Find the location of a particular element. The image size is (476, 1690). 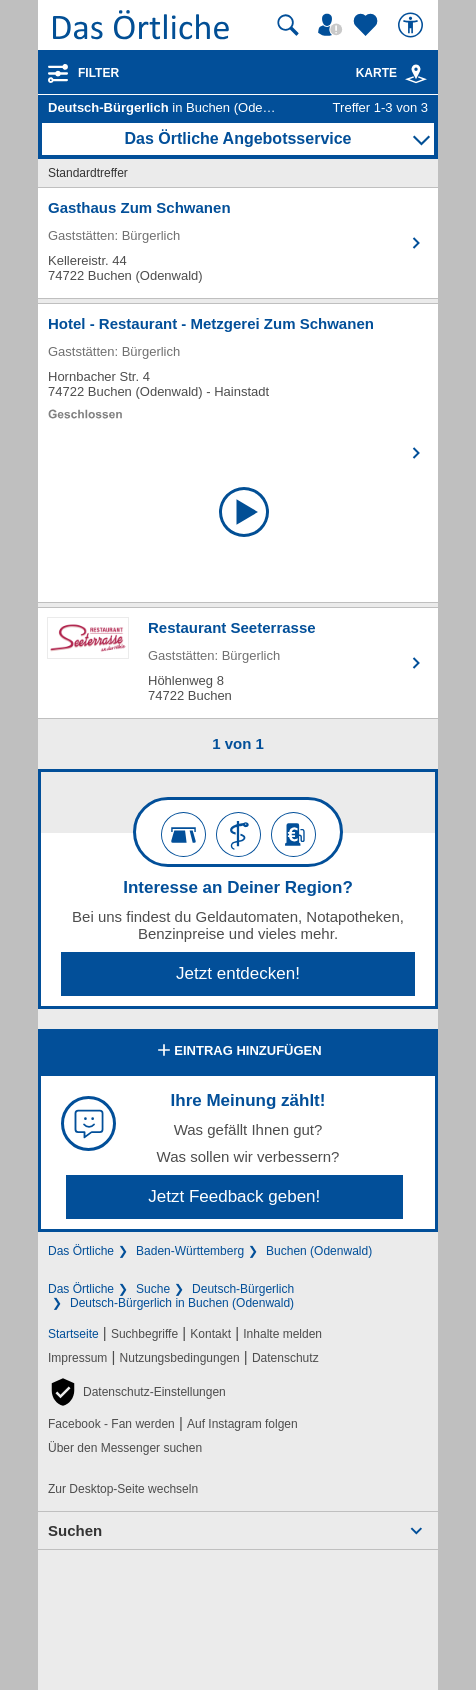

Das Örtliche Angebotsservice is located at coordinates (237, 138).